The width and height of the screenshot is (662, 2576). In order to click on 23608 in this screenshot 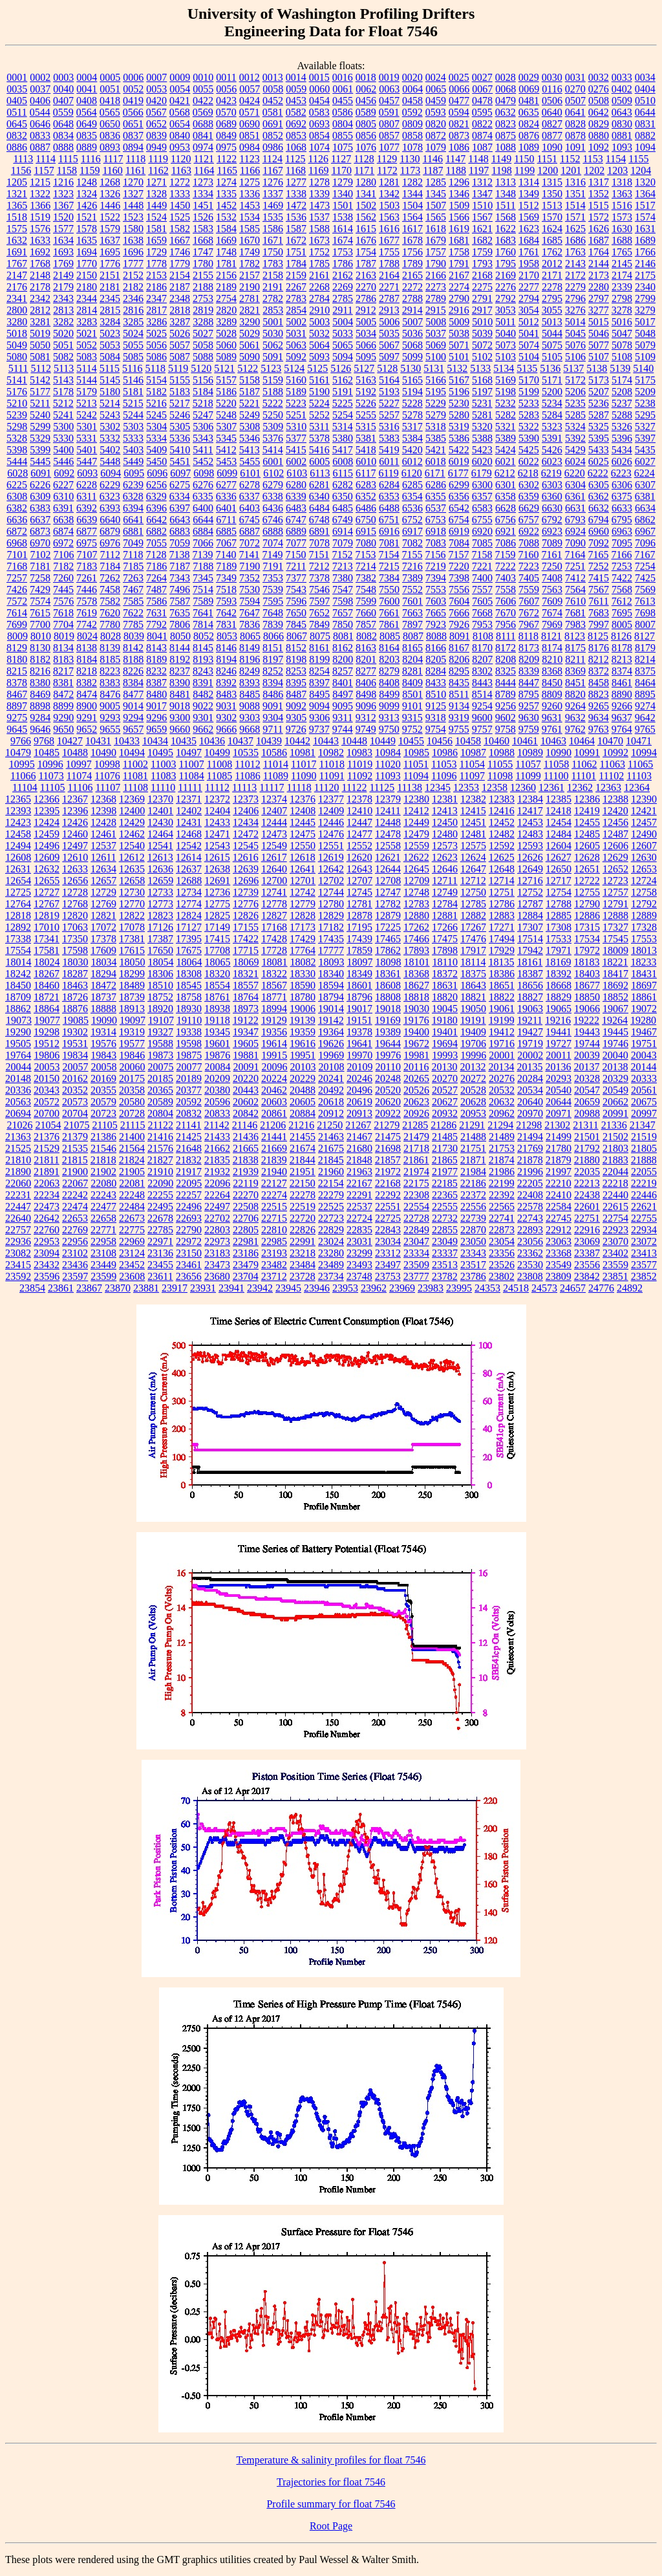, I will do `click(132, 1276)`.